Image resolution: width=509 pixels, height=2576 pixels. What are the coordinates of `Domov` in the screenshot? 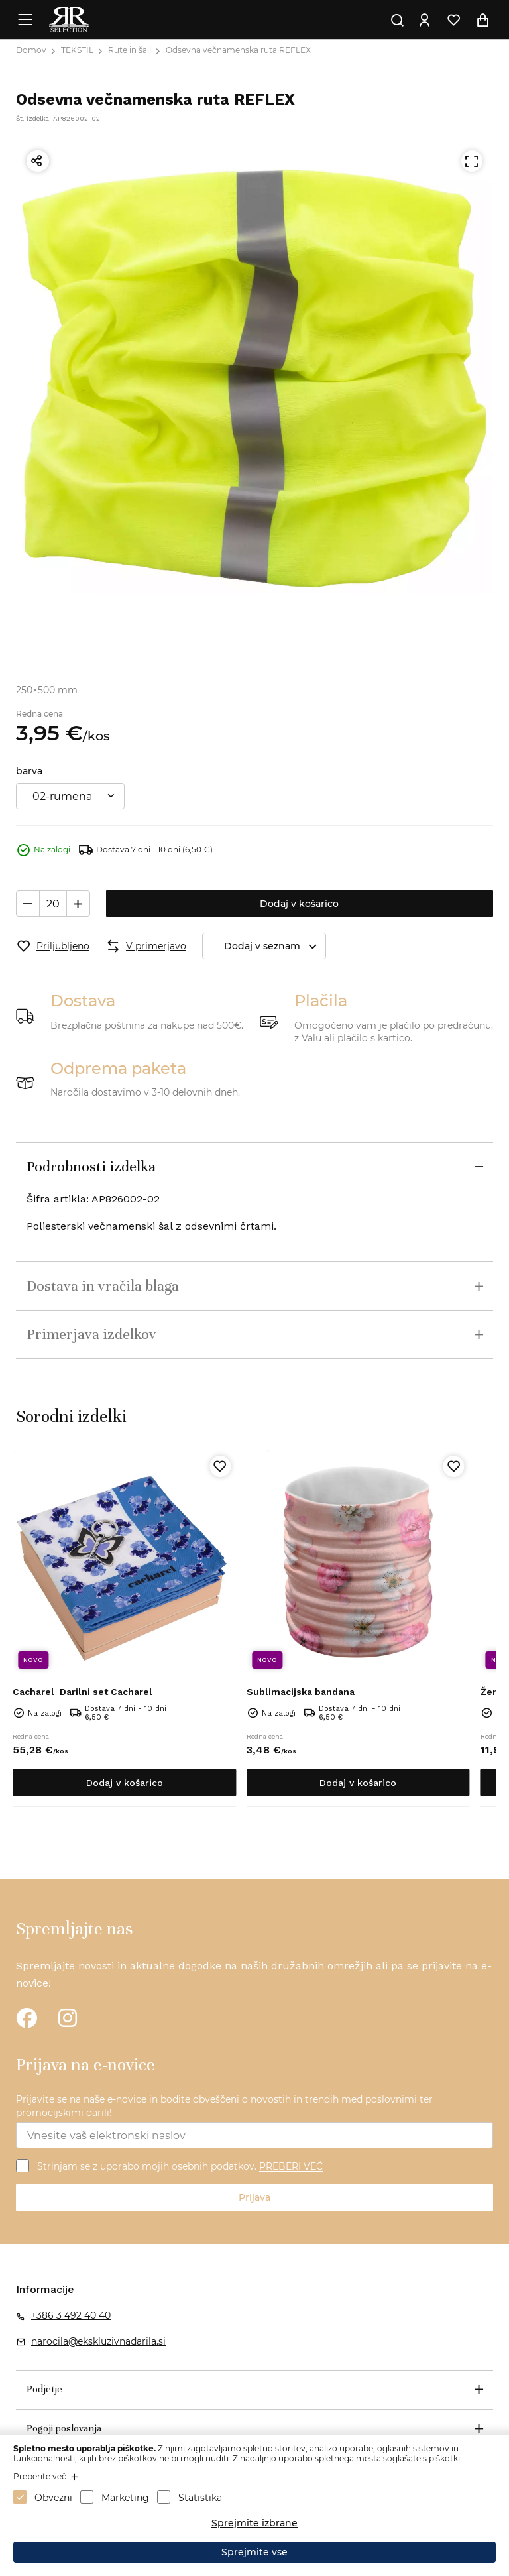 It's located at (31, 50).